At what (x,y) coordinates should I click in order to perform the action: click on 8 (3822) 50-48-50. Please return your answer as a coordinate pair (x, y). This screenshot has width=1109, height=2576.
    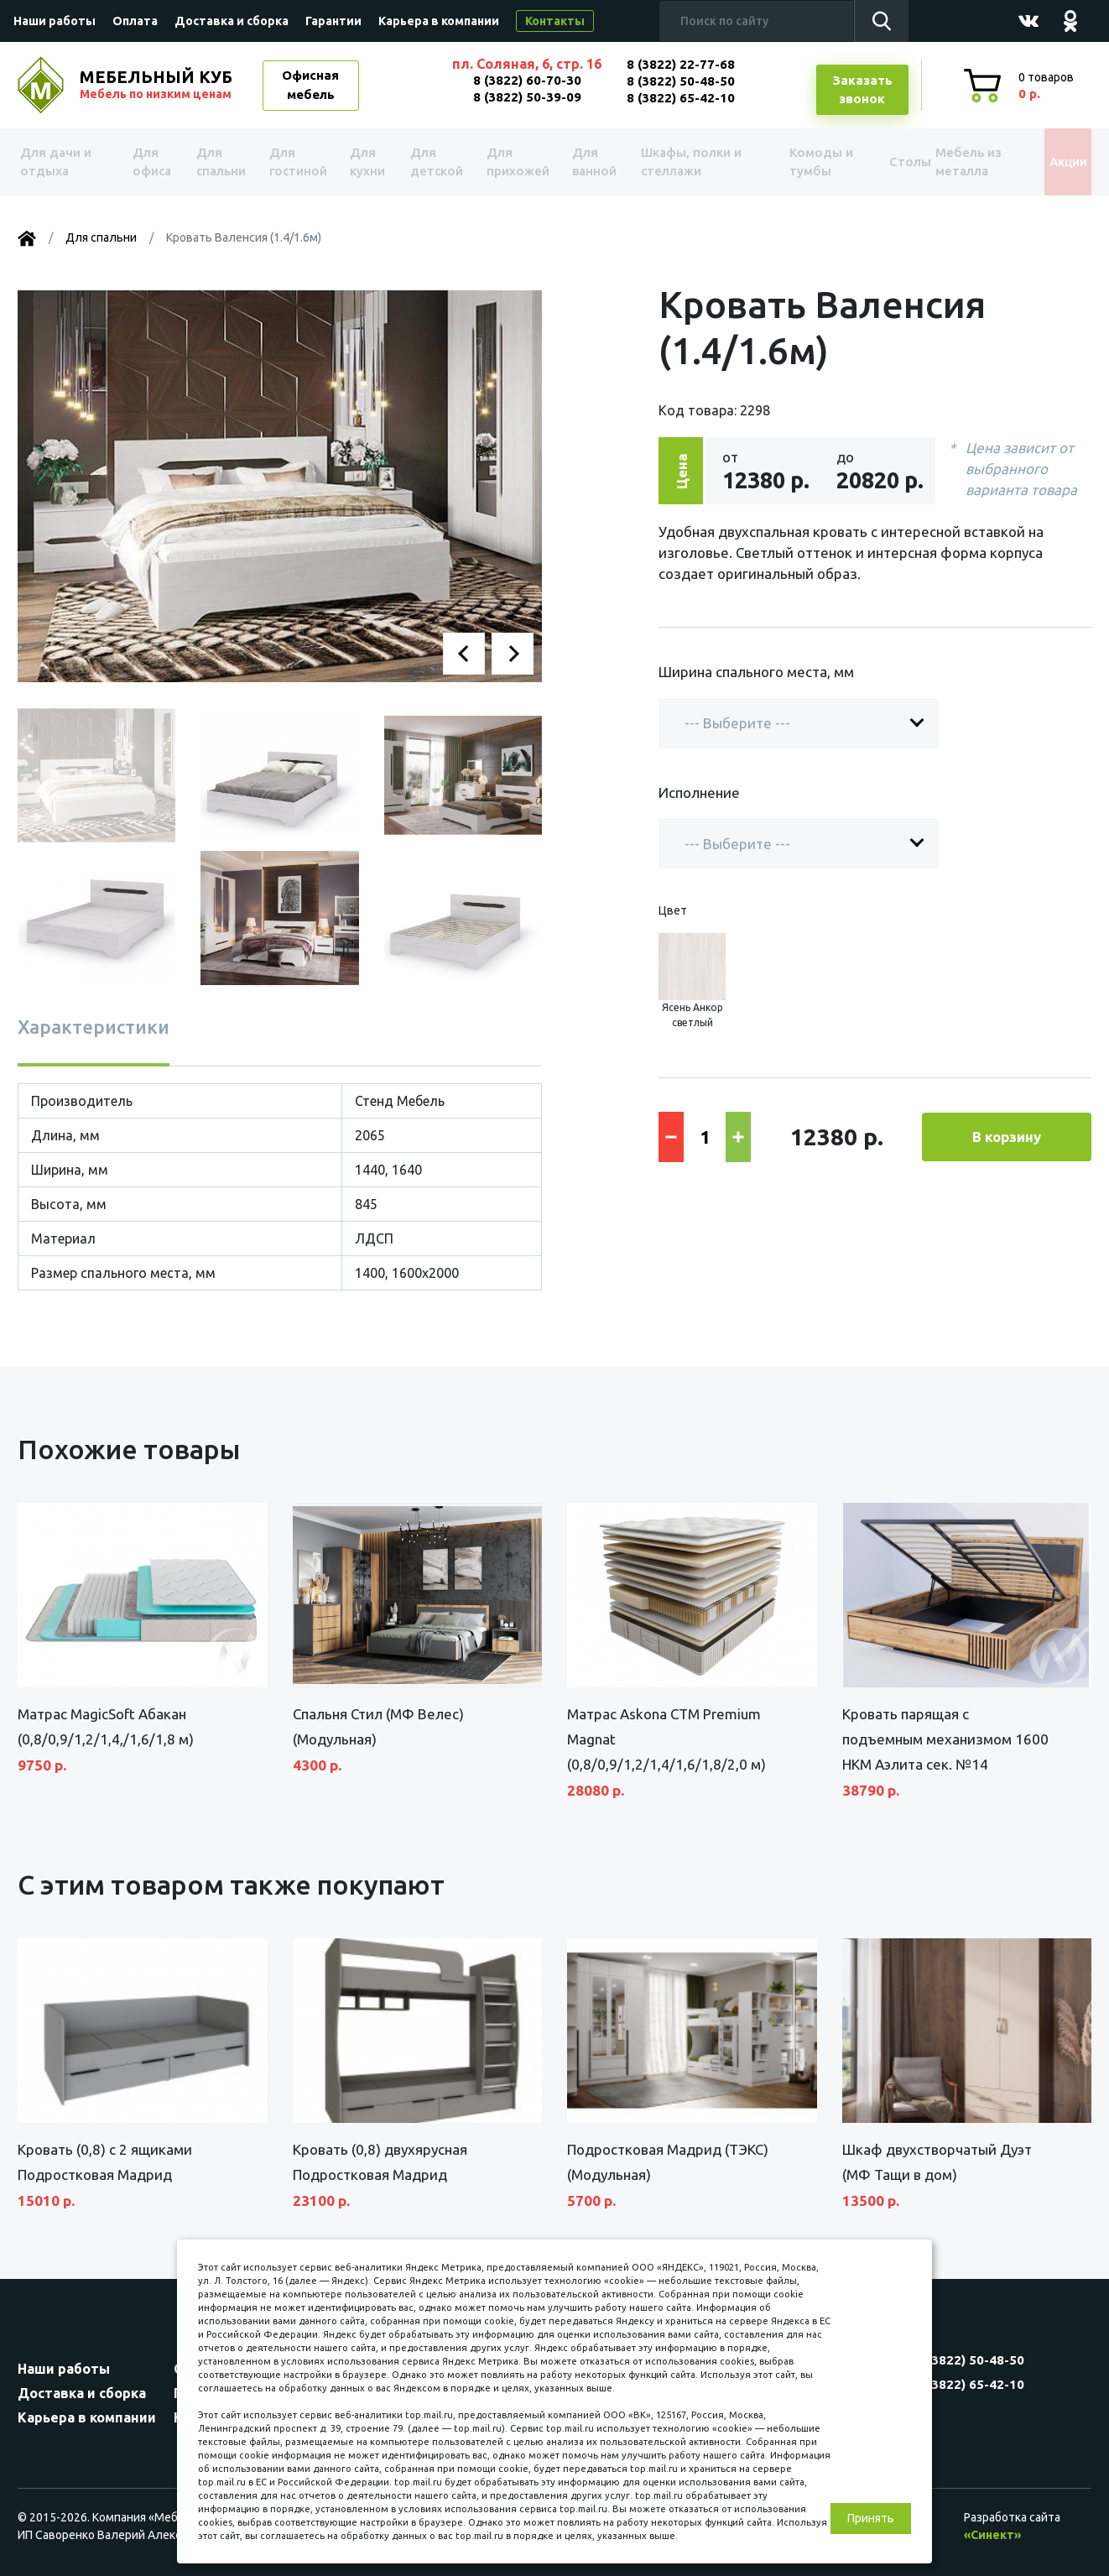
    Looking at the image, I should click on (681, 81).